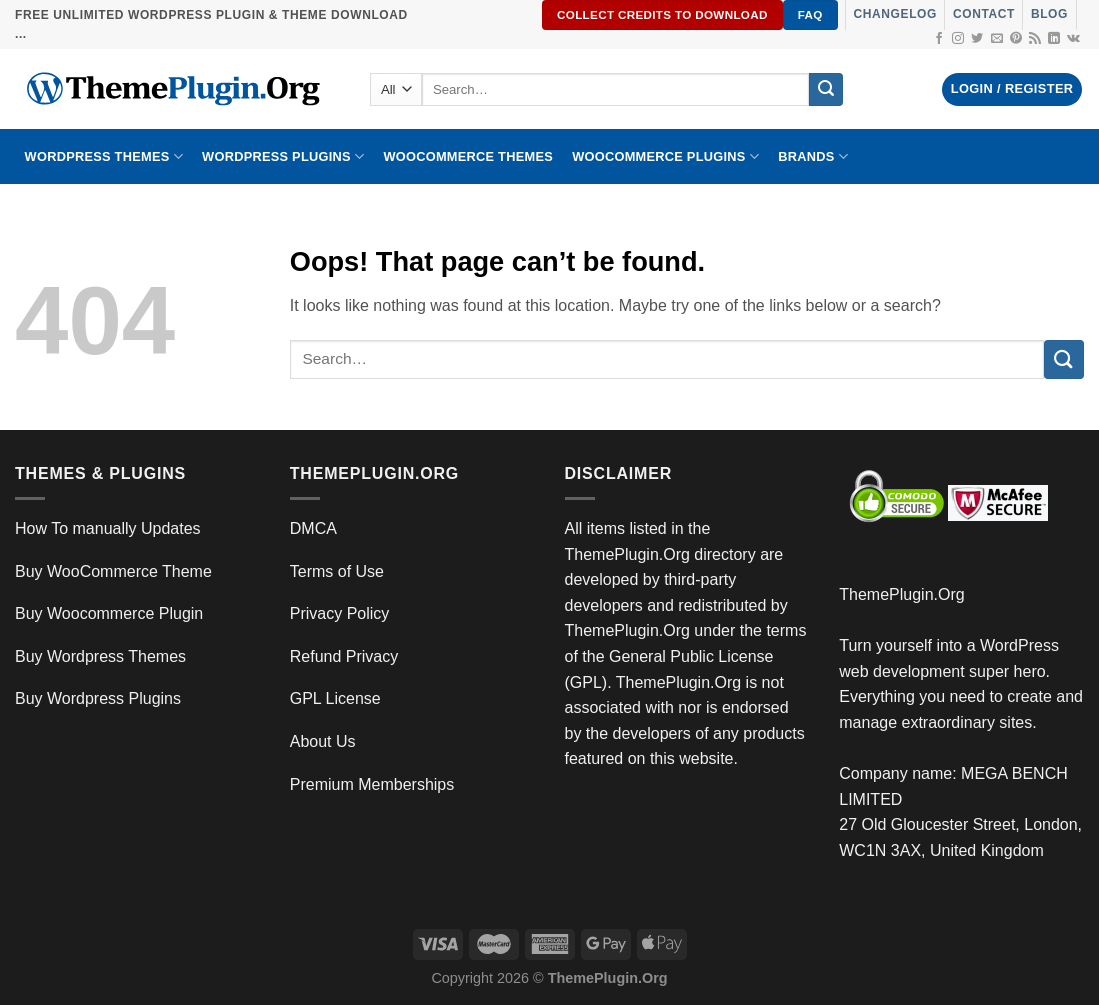 The width and height of the screenshot is (1099, 1005). Describe the element at coordinates (108, 528) in the screenshot. I see `How To manually Updates` at that location.